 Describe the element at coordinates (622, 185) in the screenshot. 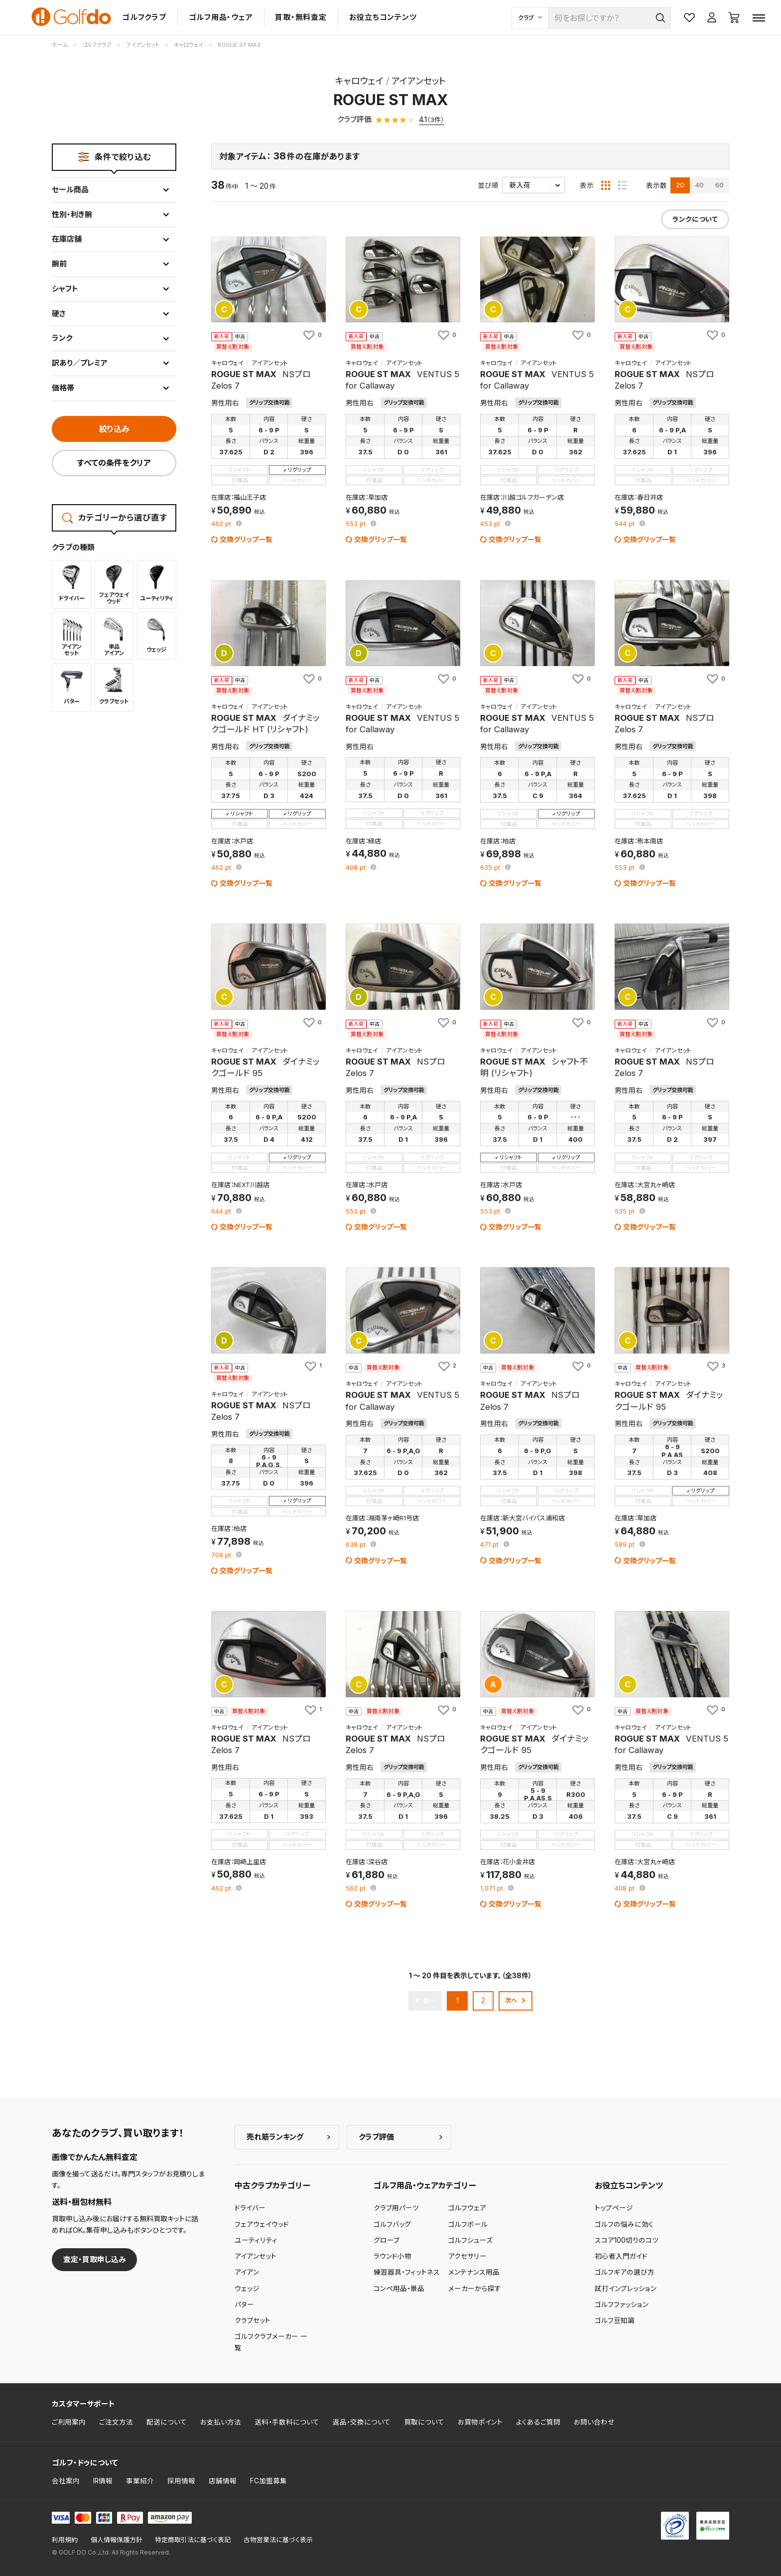

I see `[リスト表示]` at that location.